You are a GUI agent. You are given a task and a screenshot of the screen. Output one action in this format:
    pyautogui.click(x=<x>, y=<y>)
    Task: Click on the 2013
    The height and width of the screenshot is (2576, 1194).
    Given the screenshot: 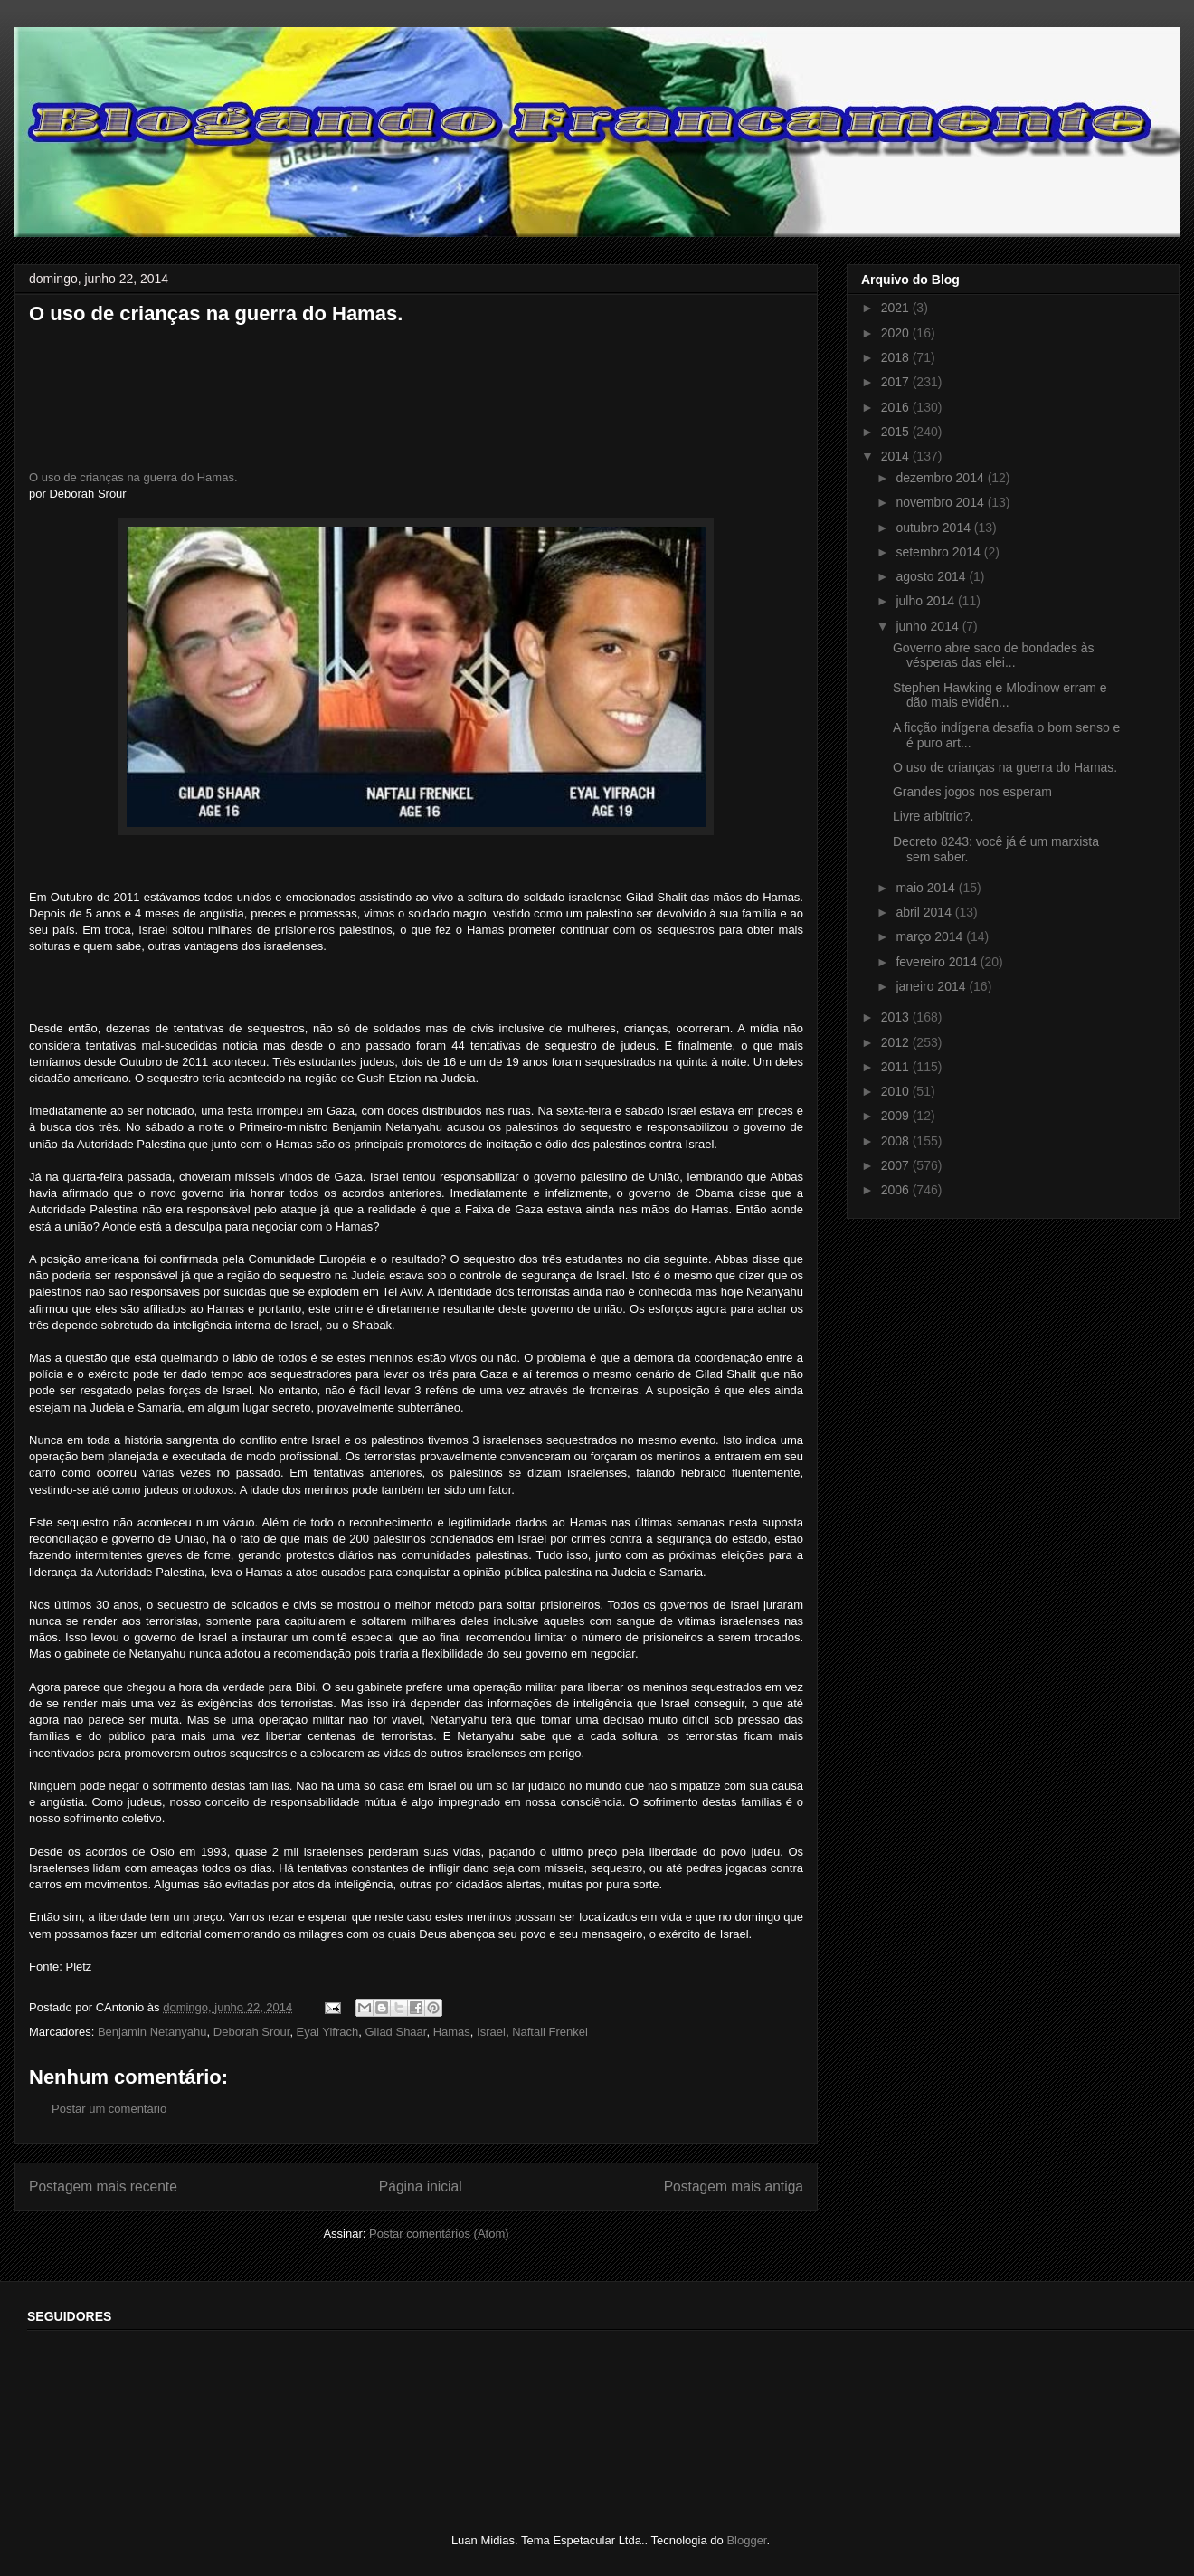 What is the action you would take?
    pyautogui.click(x=897, y=1017)
    